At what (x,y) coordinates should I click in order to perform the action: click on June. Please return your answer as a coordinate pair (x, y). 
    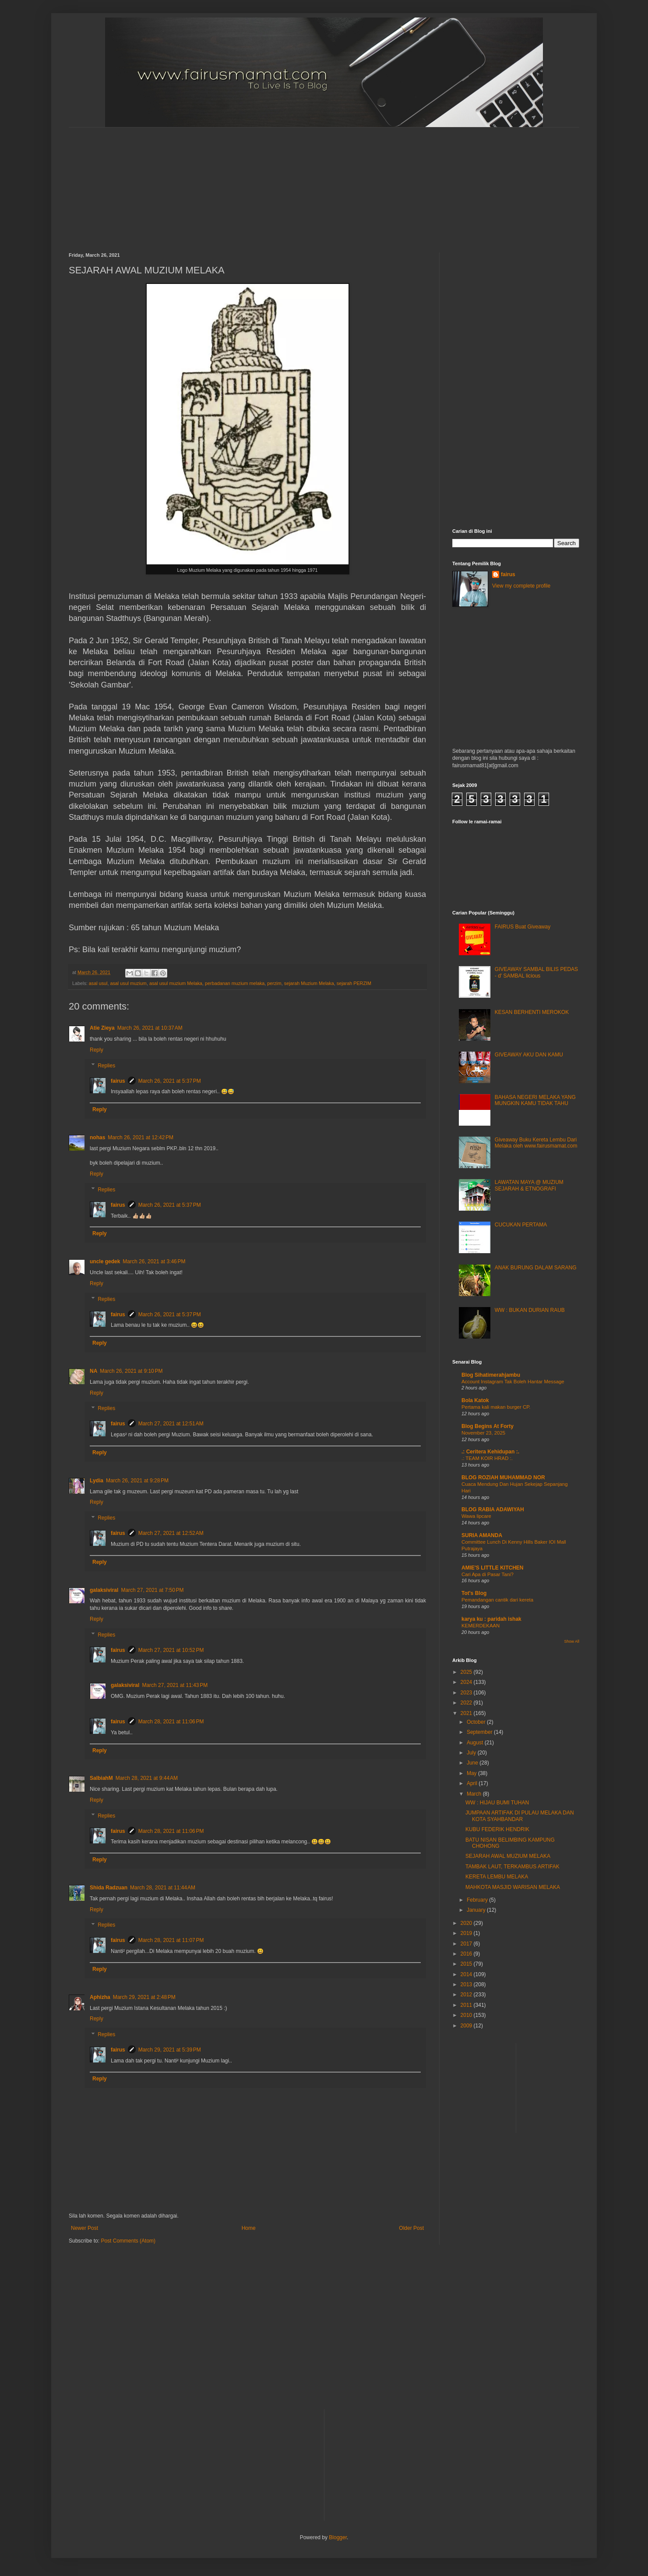
    Looking at the image, I should click on (473, 1763).